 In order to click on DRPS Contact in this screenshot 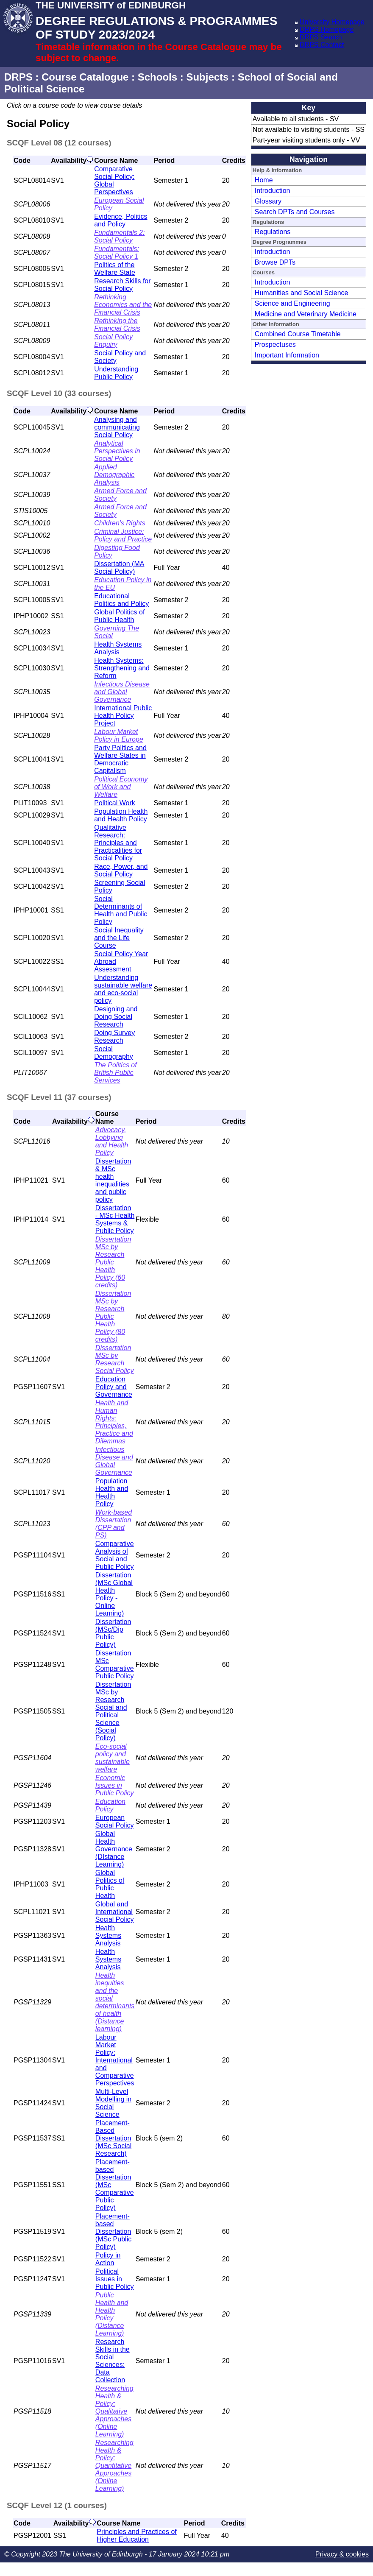, I will do `click(322, 44)`.